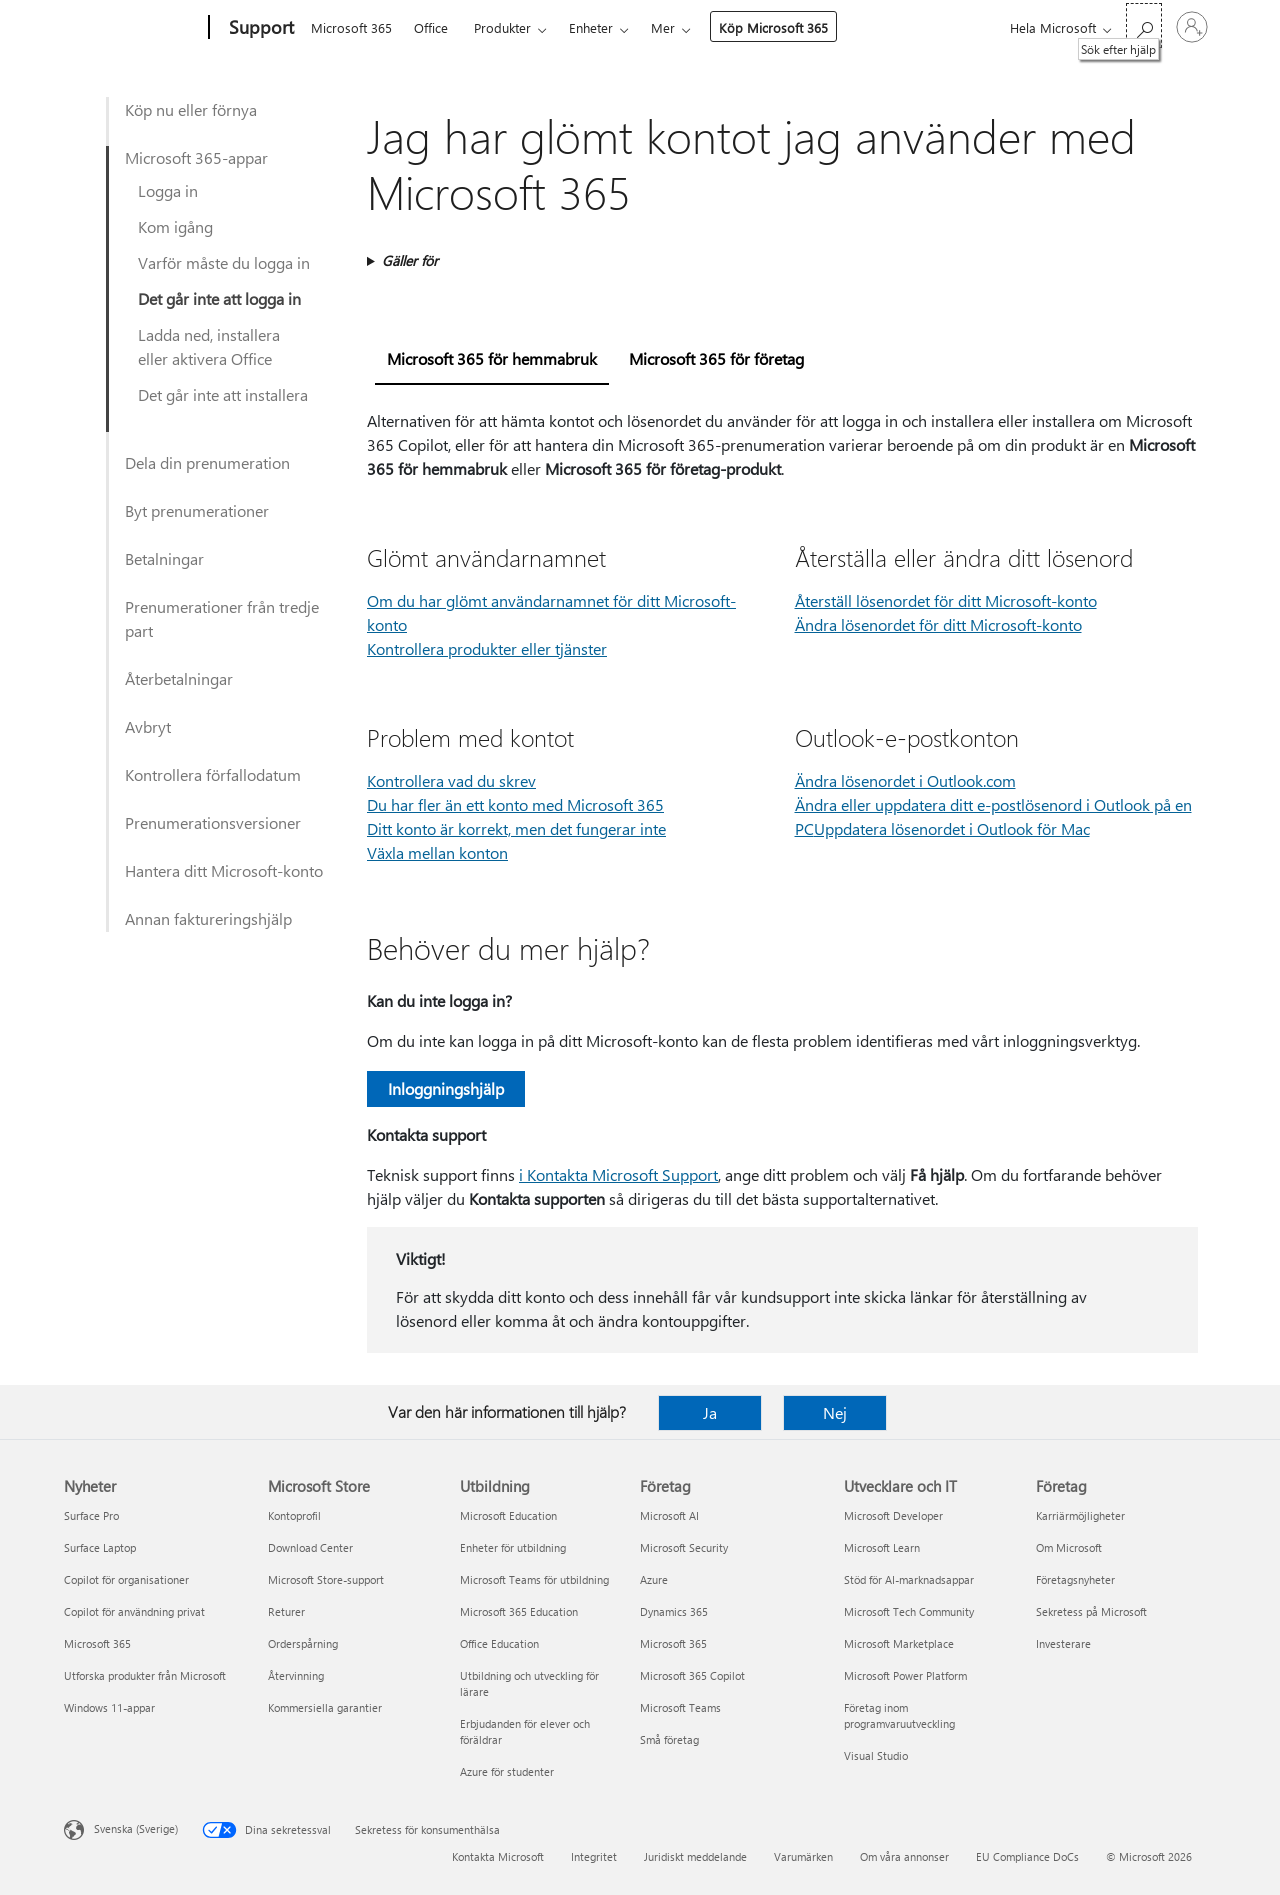 The height and width of the screenshot is (1895, 1280). I want to click on Små företag [Små företag Företag], so click(669, 1739).